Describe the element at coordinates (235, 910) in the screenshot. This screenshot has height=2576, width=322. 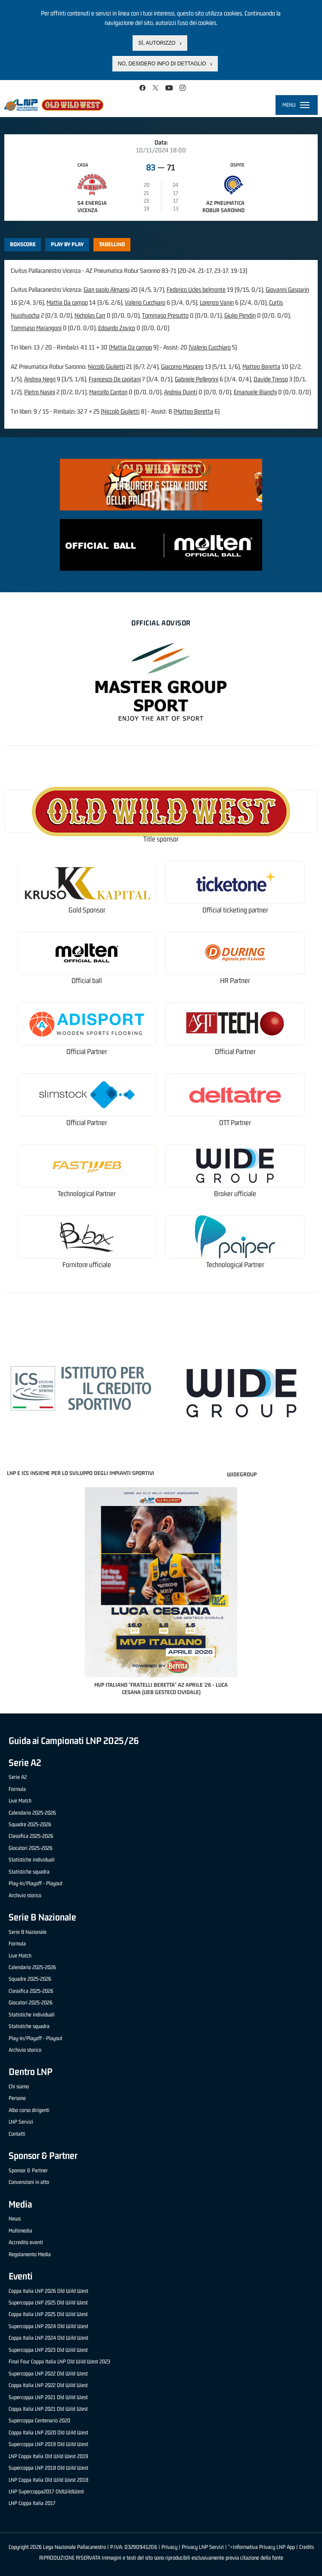
I see `Official ticketing partner` at that location.